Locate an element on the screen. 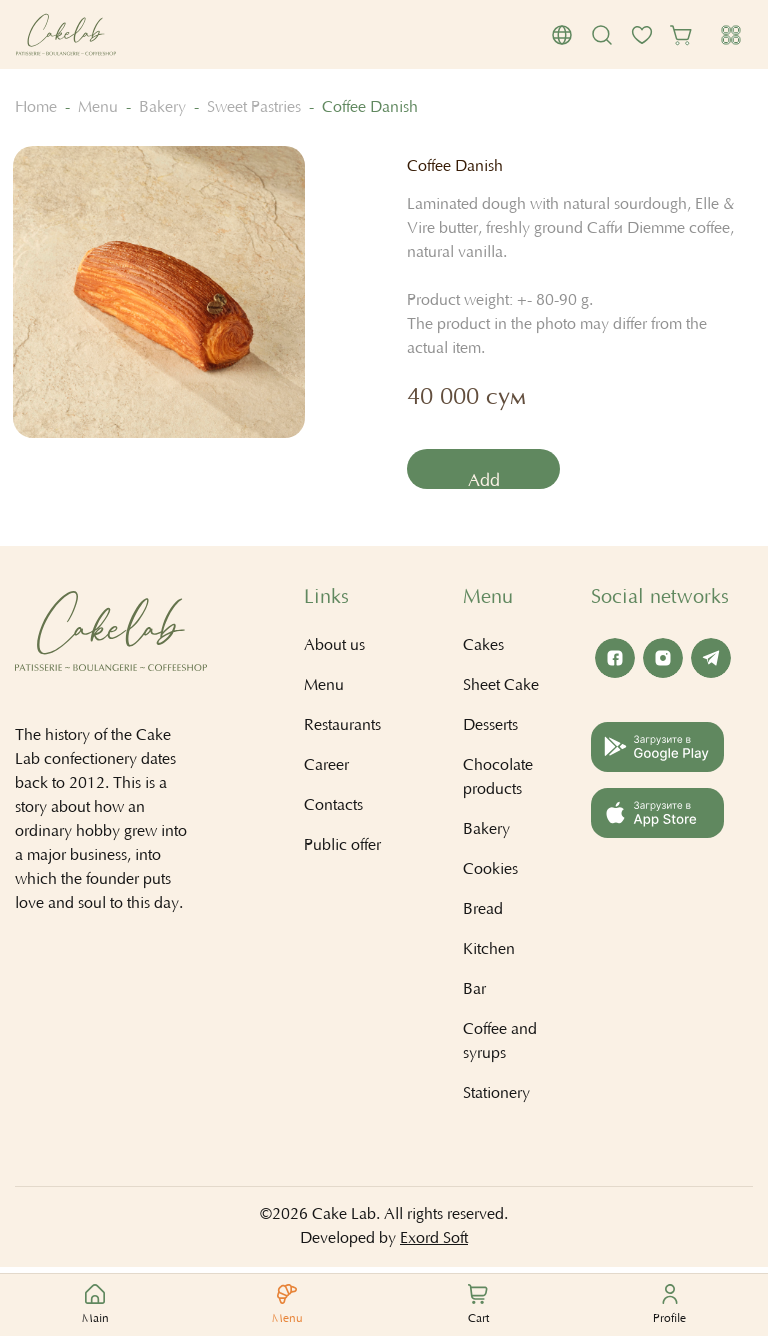  Contacts is located at coordinates (333, 811).